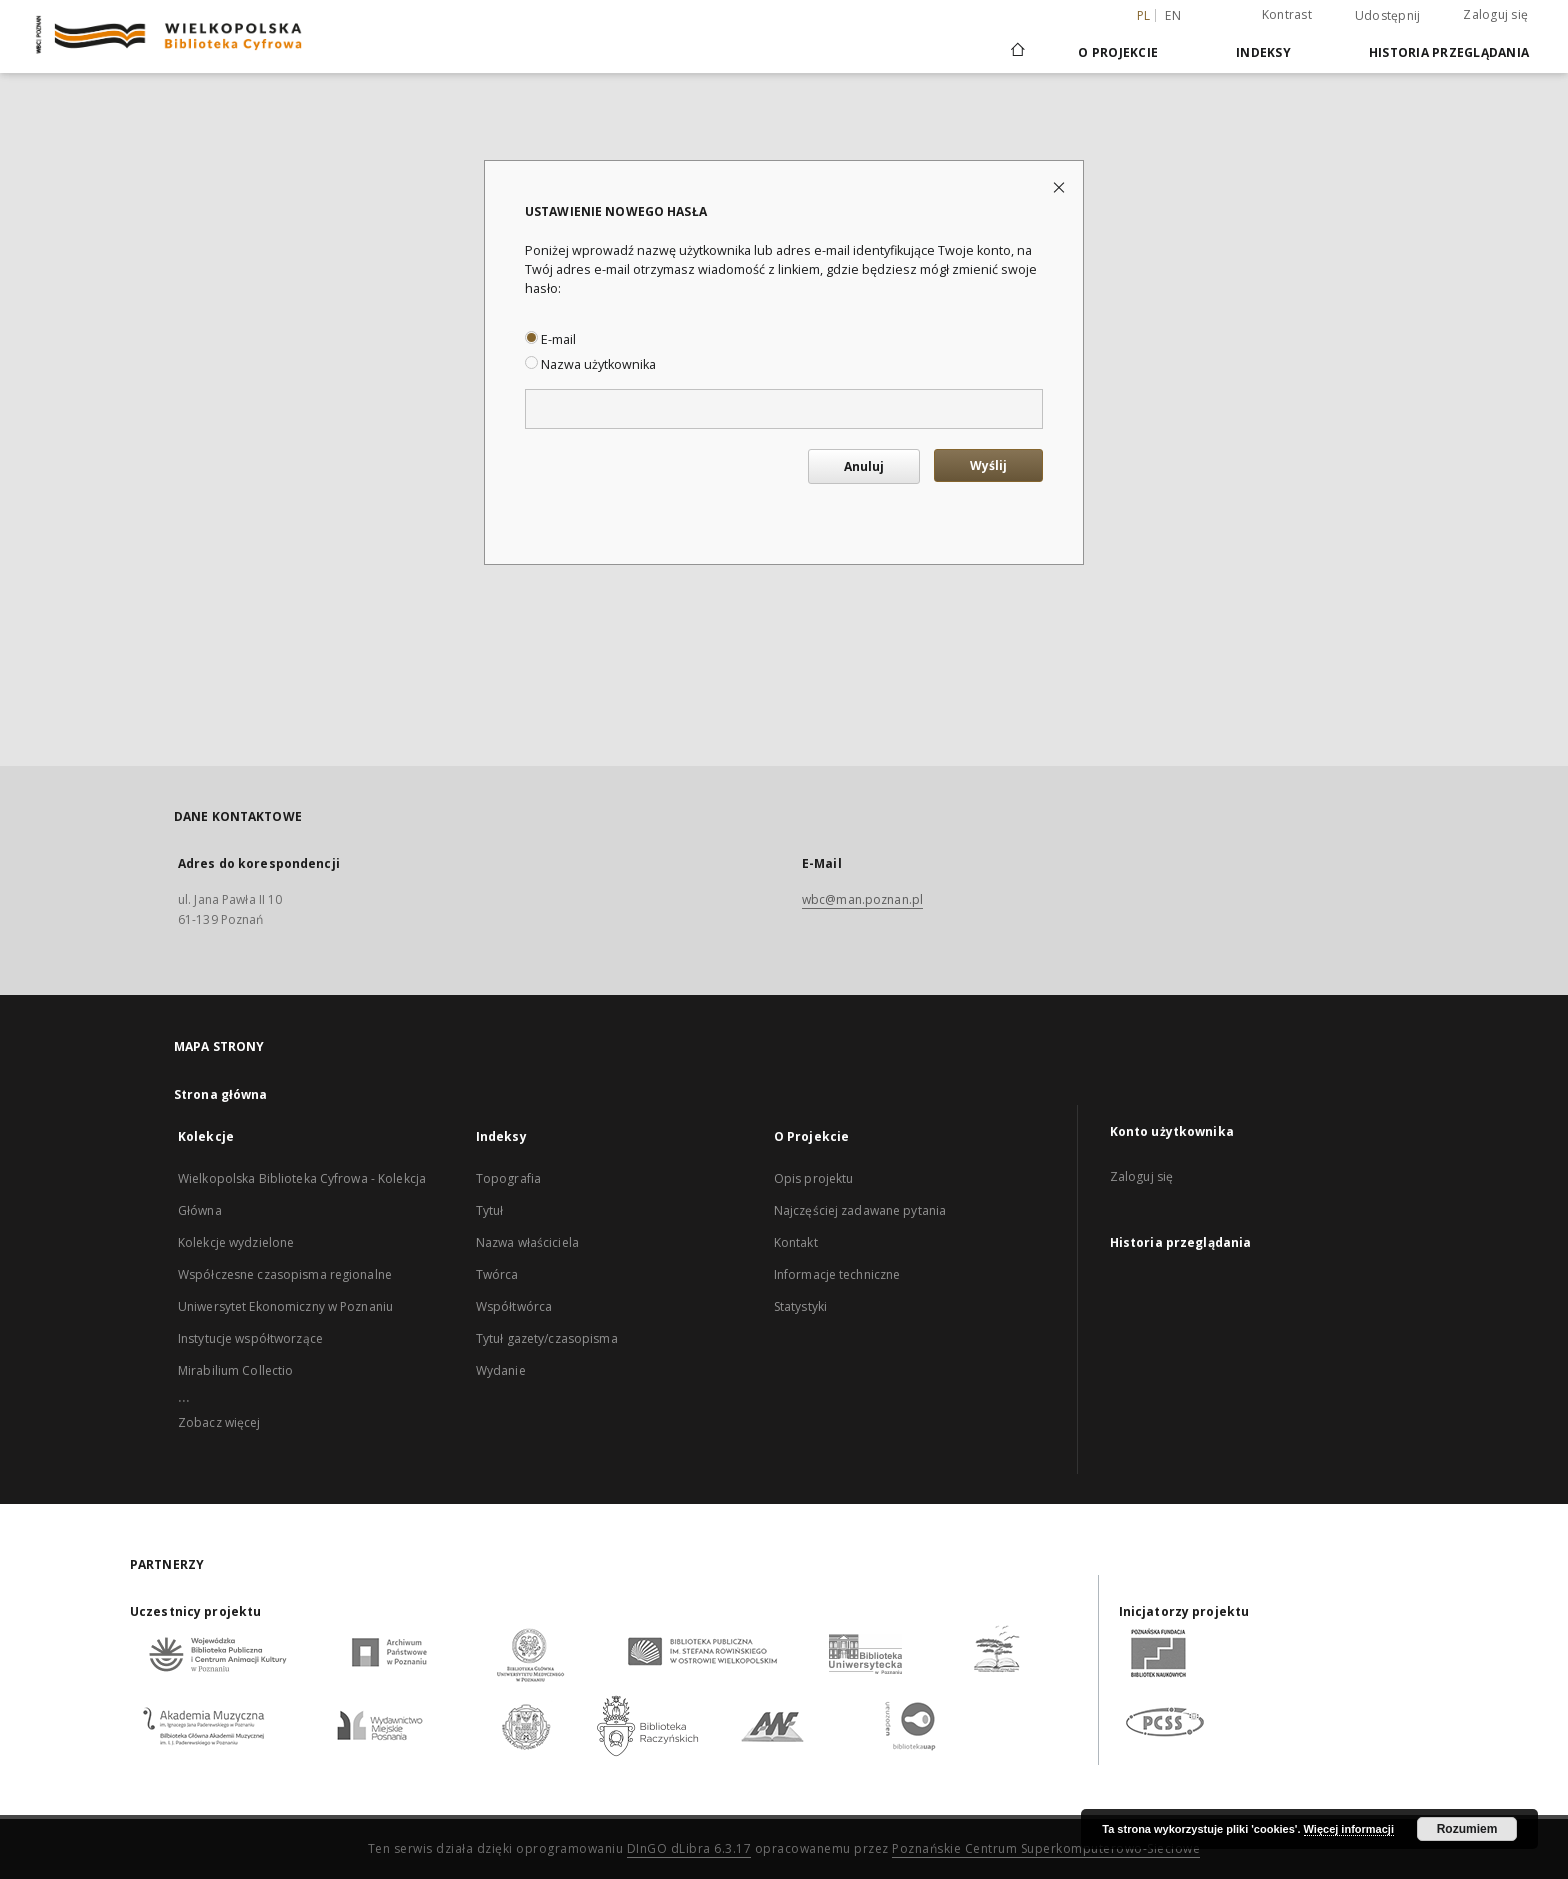  Describe the element at coordinates (590, 364) in the screenshot. I see `Nazwa użytkownika` at that location.